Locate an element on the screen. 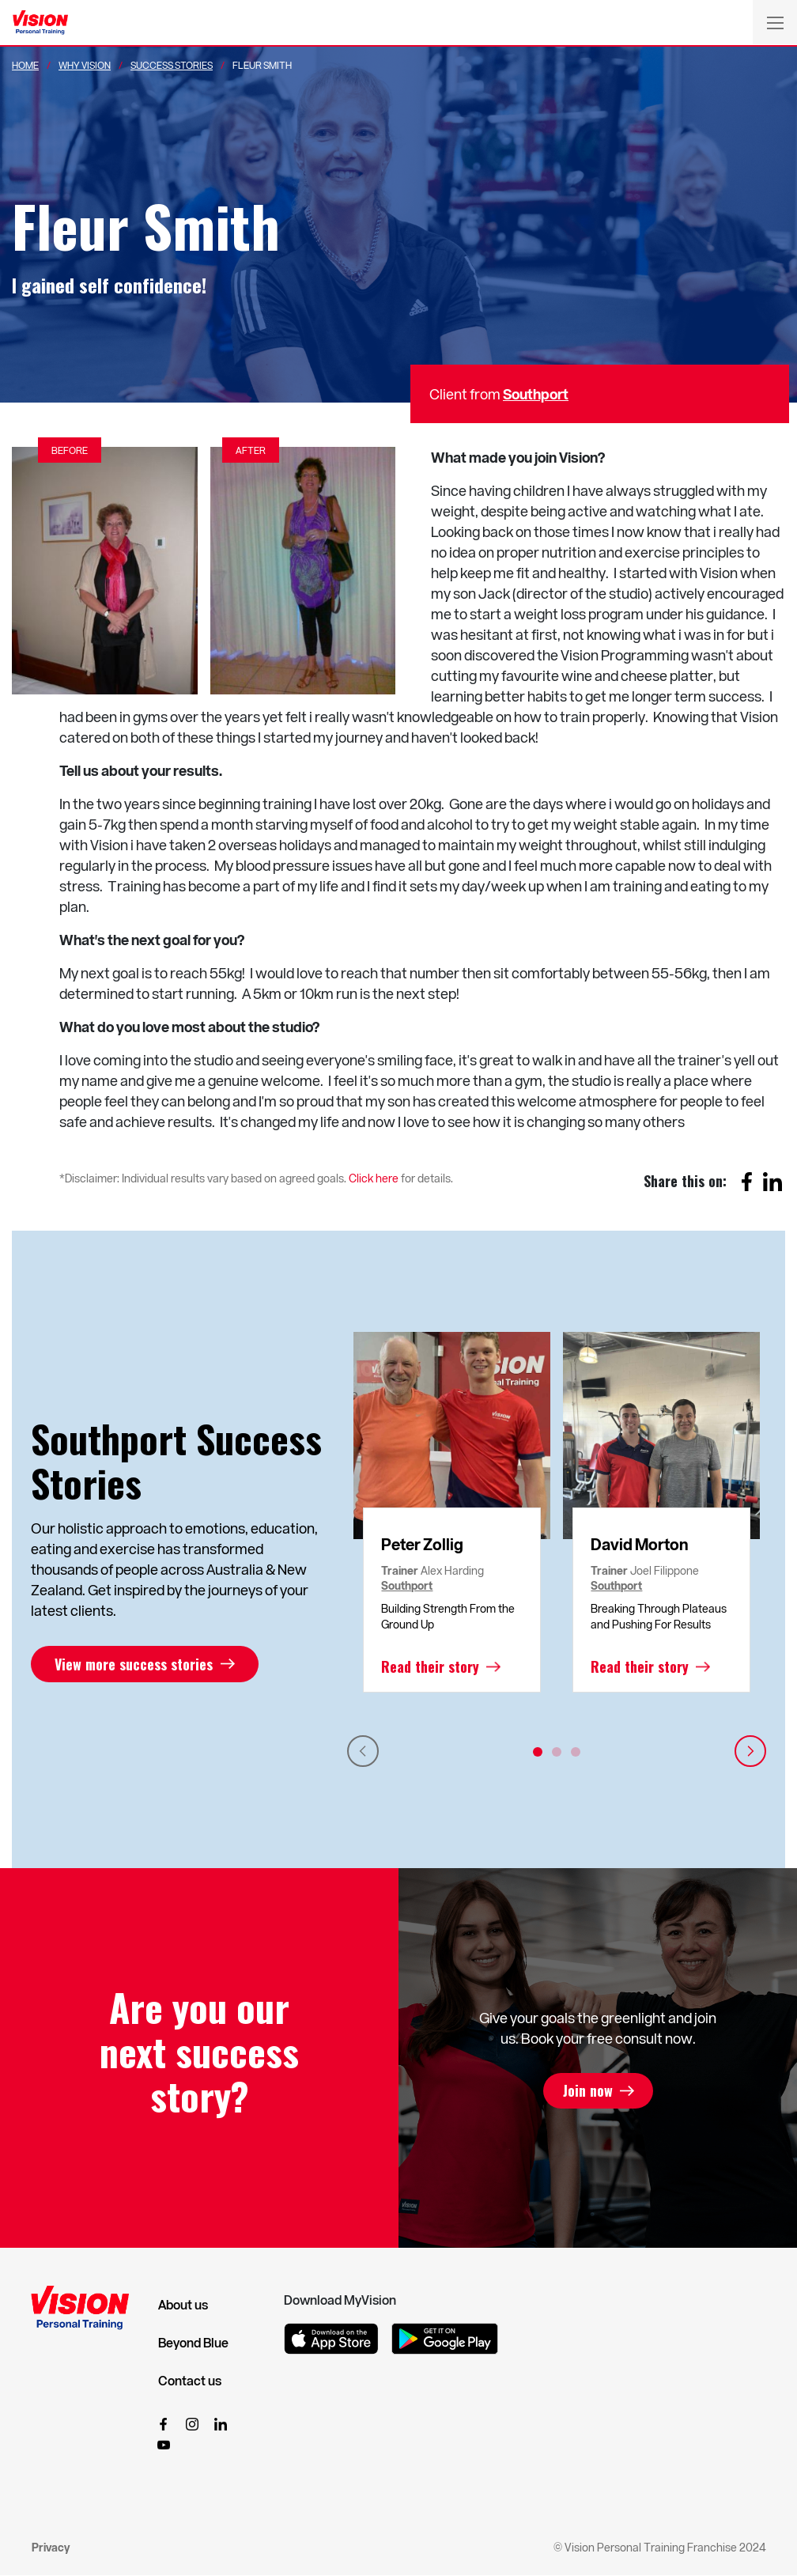 This screenshot has height=2576, width=797. [Vision Personal Training Logo] is located at coordinates (40, 23).